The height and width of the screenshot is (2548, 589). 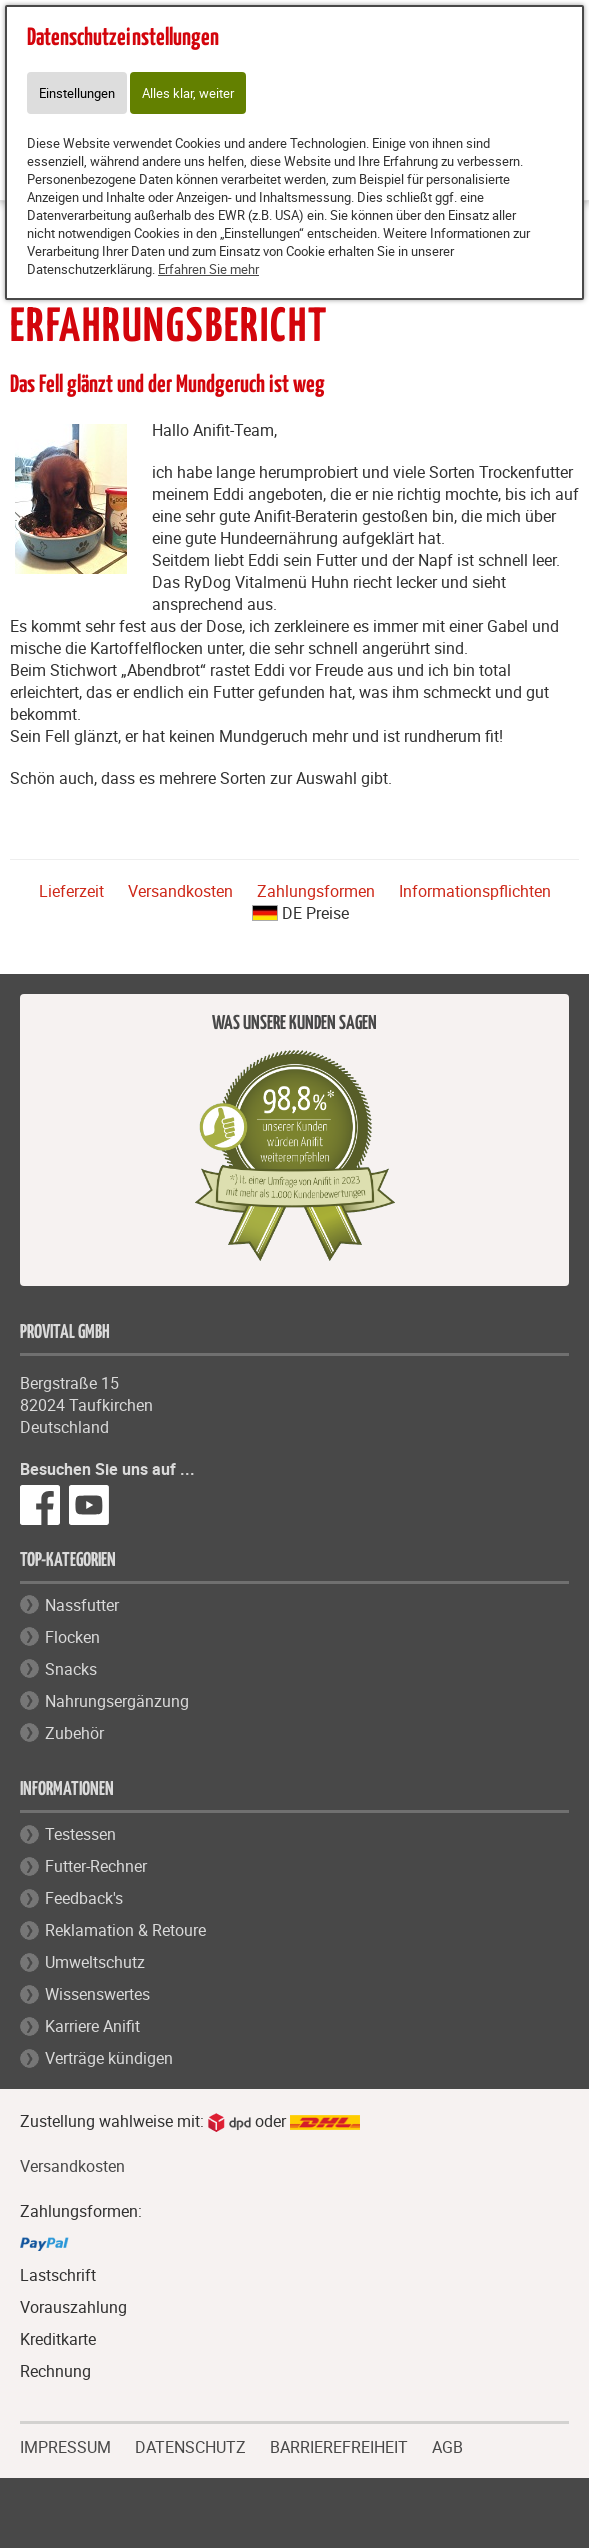 What do you see at coordinates (180, 891) in the screenshot?
I see `Versandkosten` at bounding box center [180, 891].